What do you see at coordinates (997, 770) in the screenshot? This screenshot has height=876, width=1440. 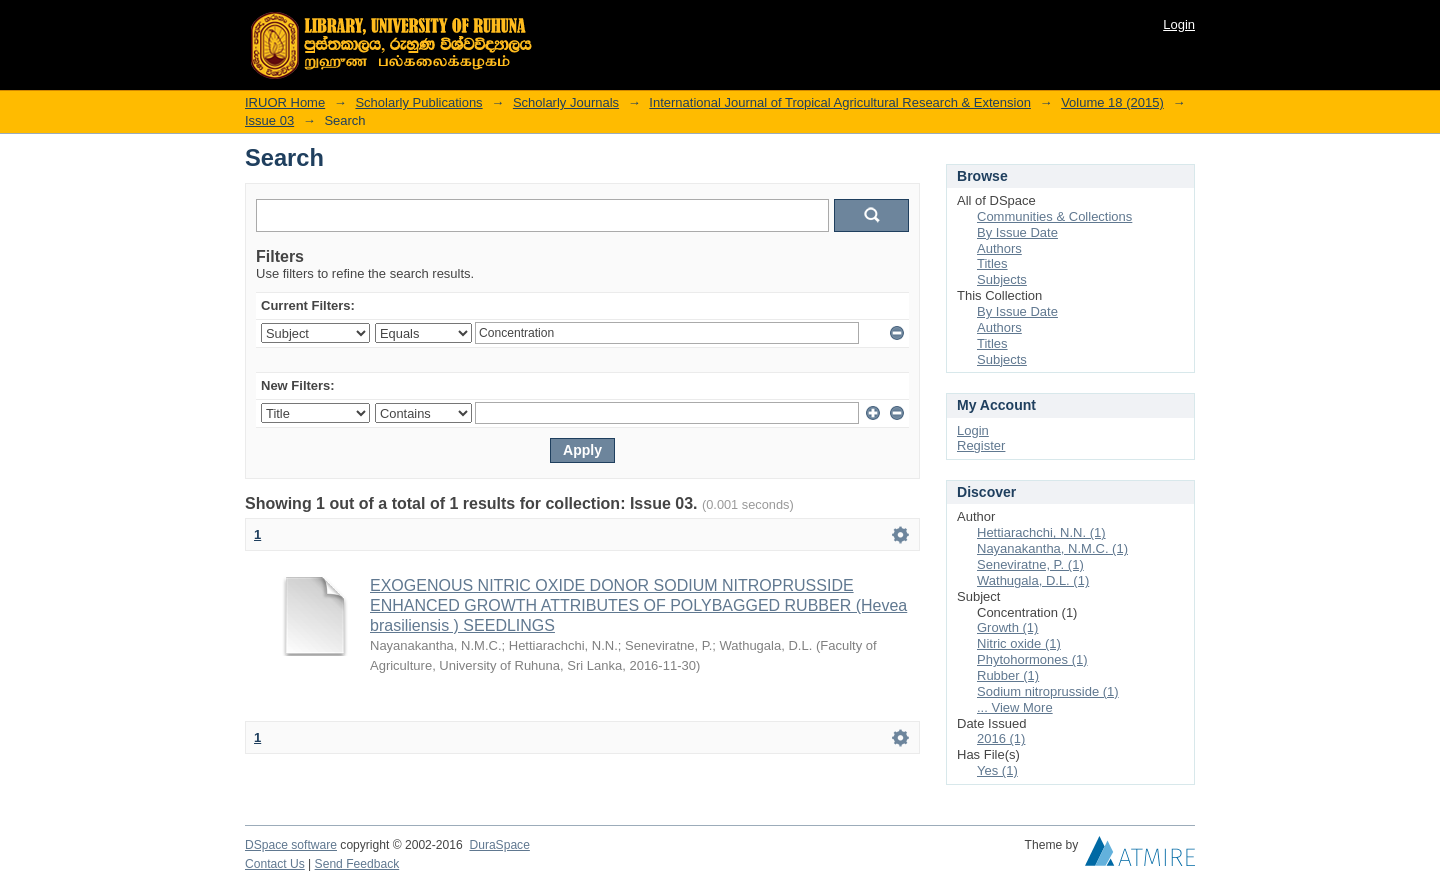 I see `Yes (1)` at bounding box center [997, 770].